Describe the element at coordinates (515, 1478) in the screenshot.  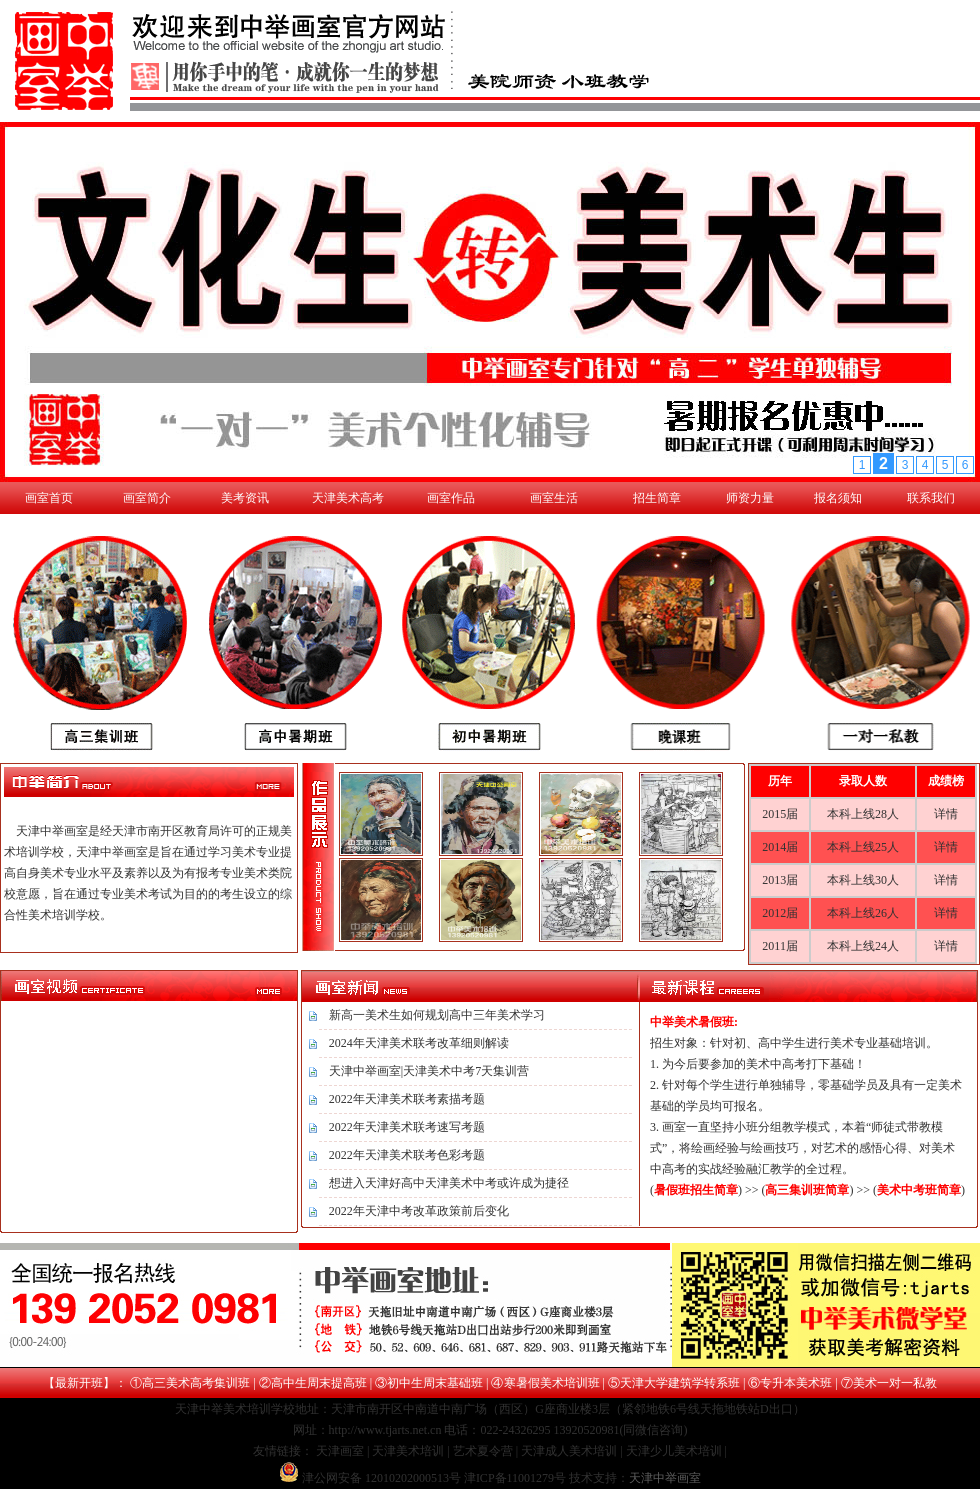
I see `津ICP备11001279号` at that location.